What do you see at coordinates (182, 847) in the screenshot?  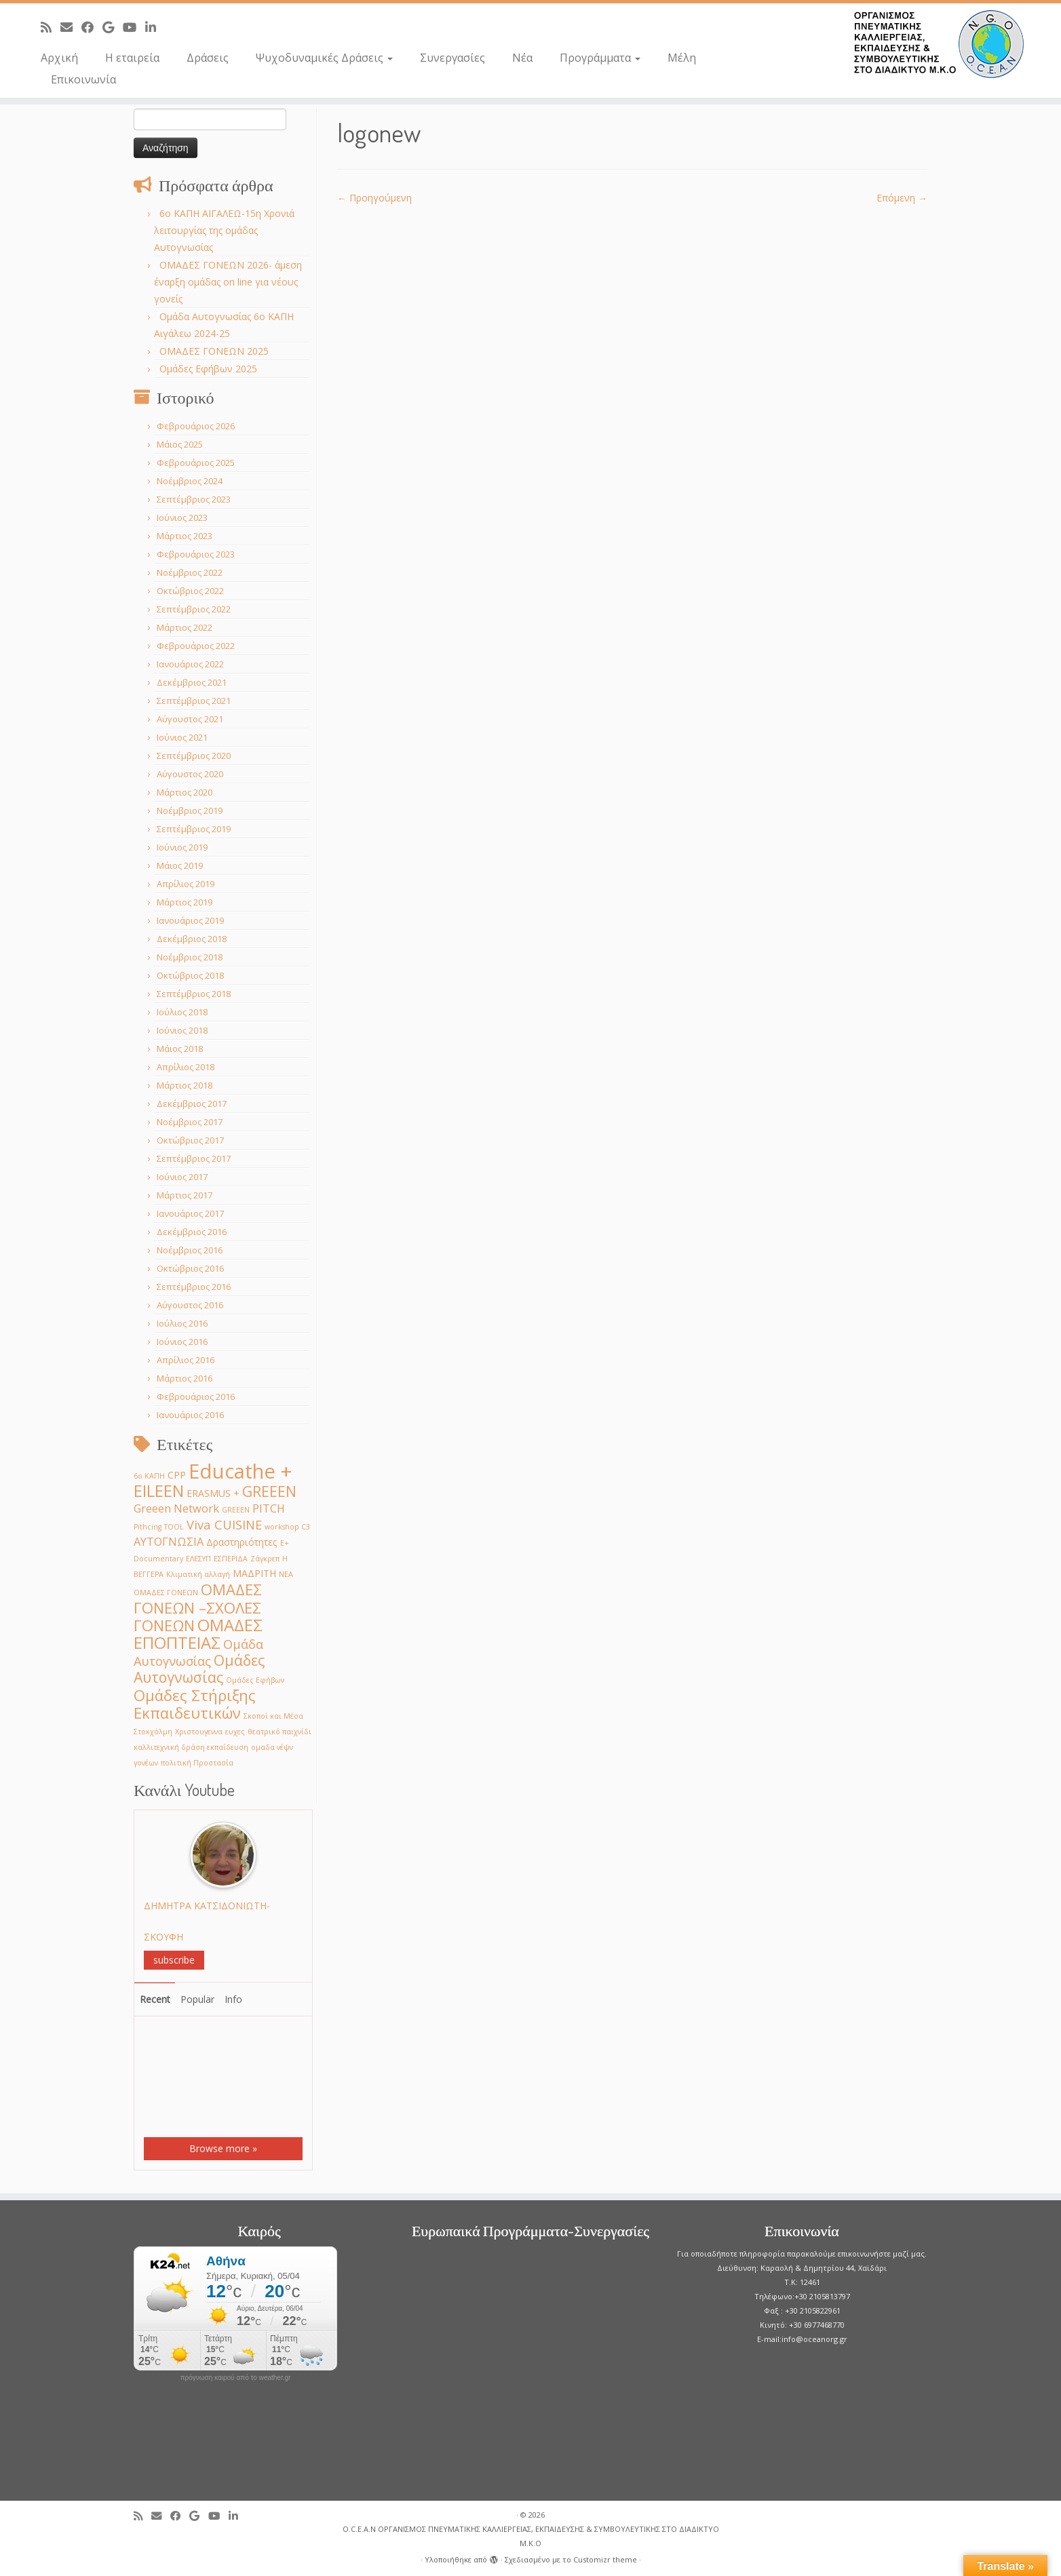 I see `Ιούνιος 2019` at bounding box center [182, 847].